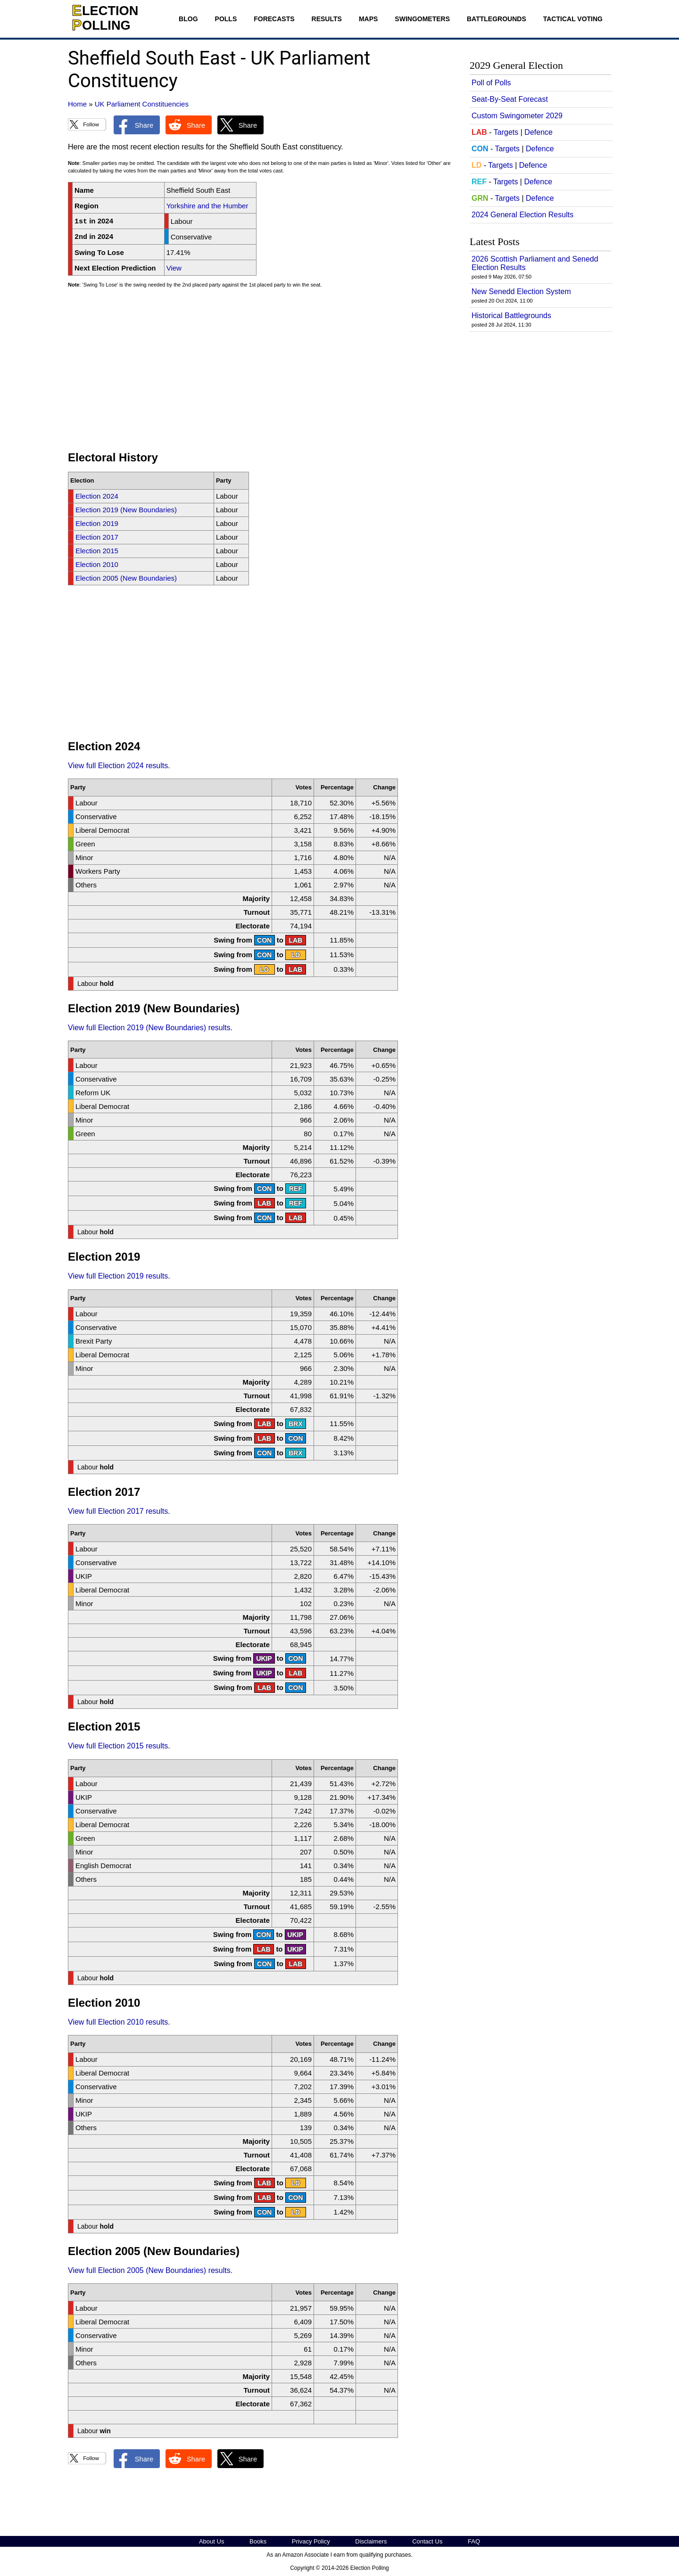 Image resolution: width=679 pixels, height=2576 pixels. I want to click on Election 2019 (New Boundaries), so click(126, 510).